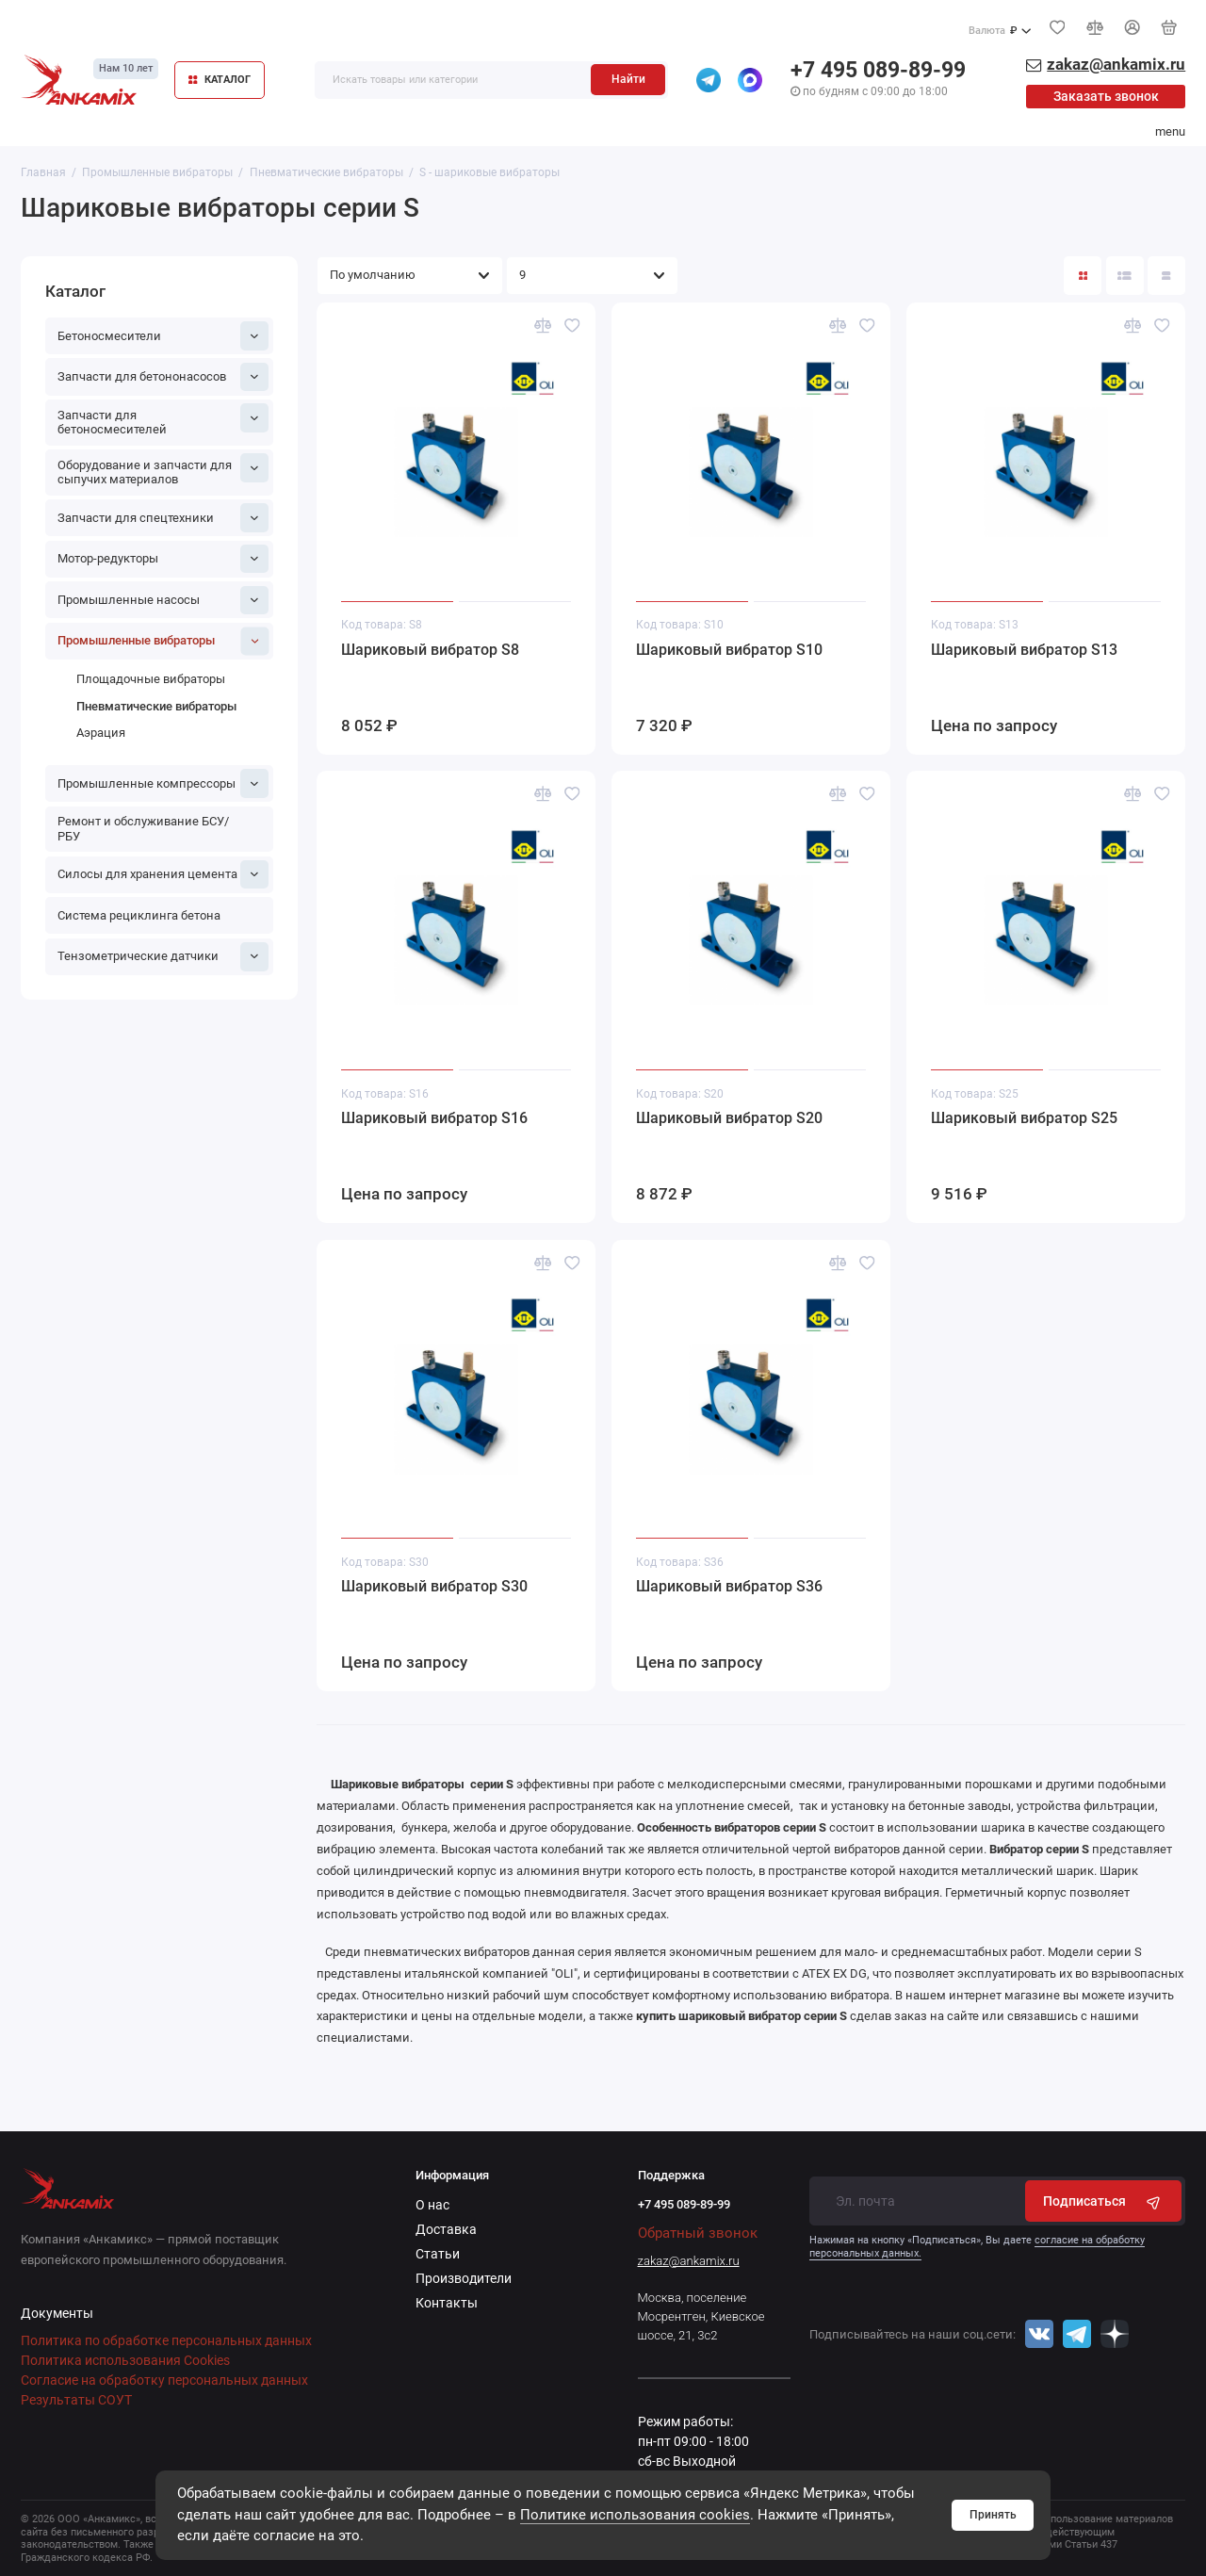  Describe the element at coordinates (166, 2340) in the screenshot. I see `Политика по обработке персональных данных` at that location.